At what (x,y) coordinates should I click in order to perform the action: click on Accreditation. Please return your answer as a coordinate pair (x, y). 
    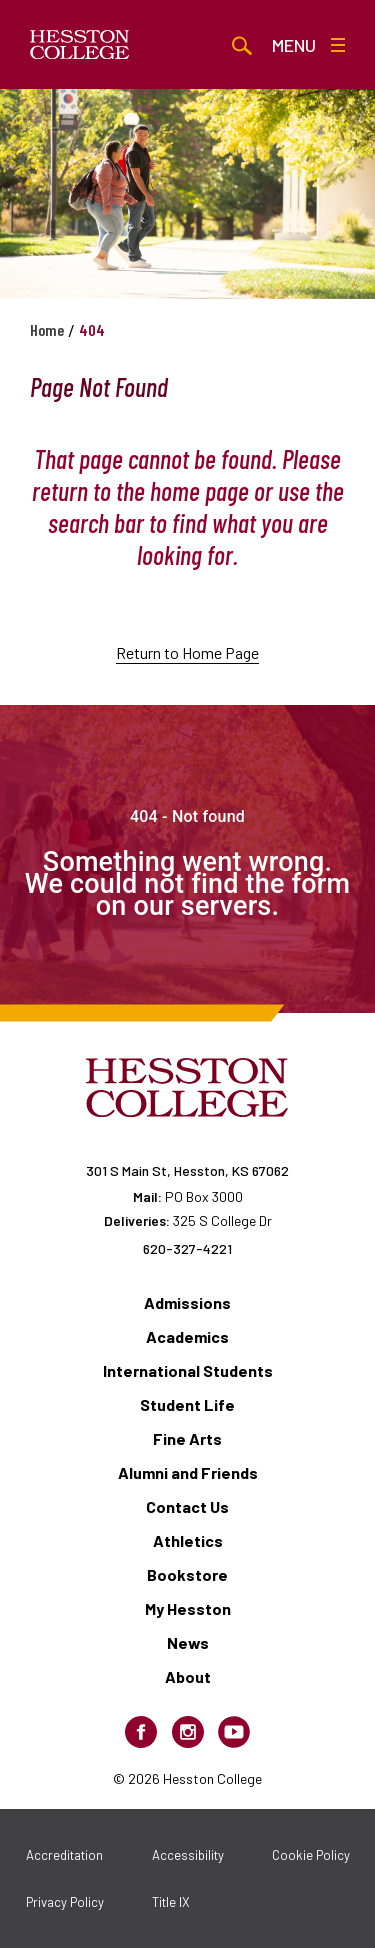
    Looking at the image, I should click on (64, 1855).